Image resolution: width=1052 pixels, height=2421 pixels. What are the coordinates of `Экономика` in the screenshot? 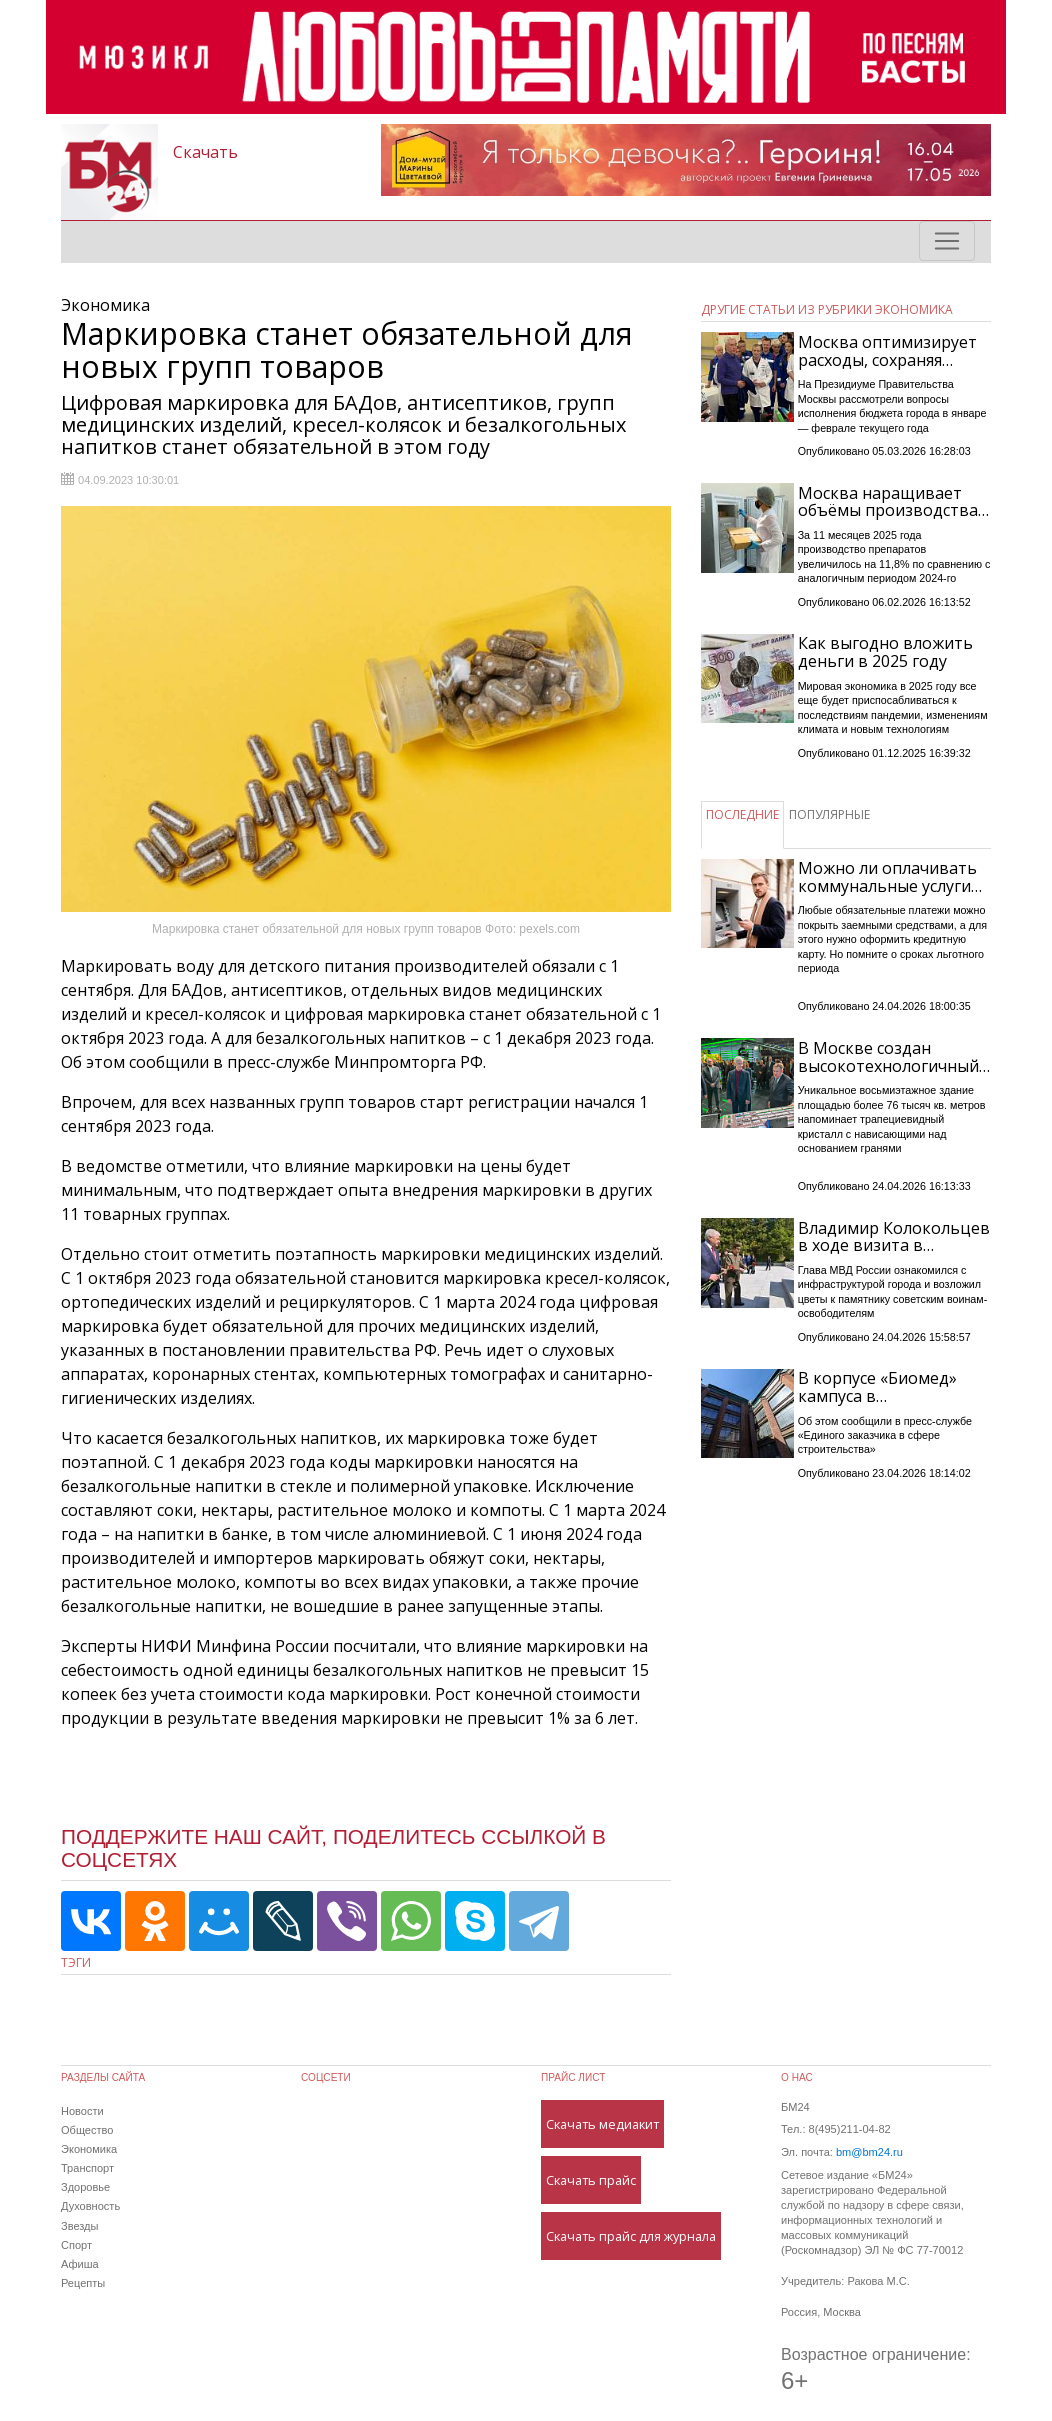 It's located at (89, 2149).